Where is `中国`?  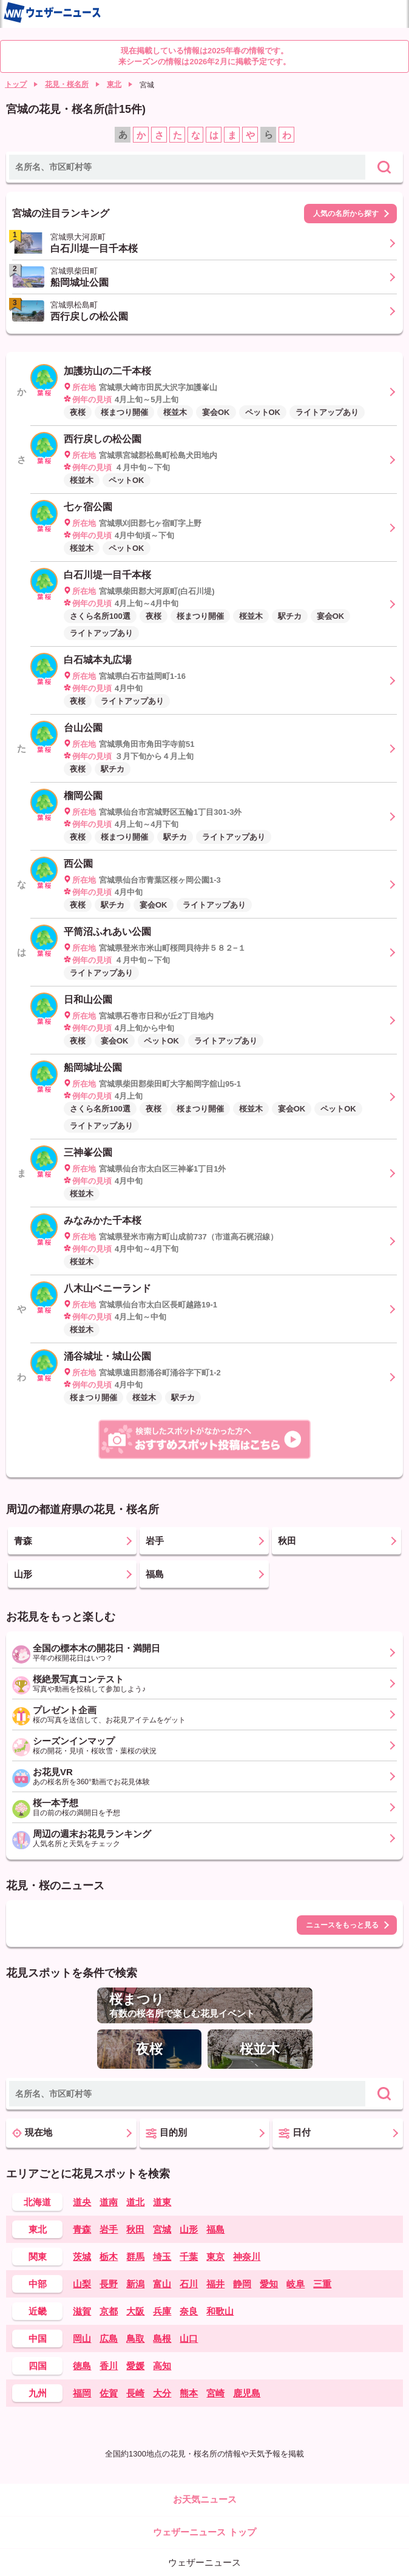
中国 is located at coordinates (38, 2338).